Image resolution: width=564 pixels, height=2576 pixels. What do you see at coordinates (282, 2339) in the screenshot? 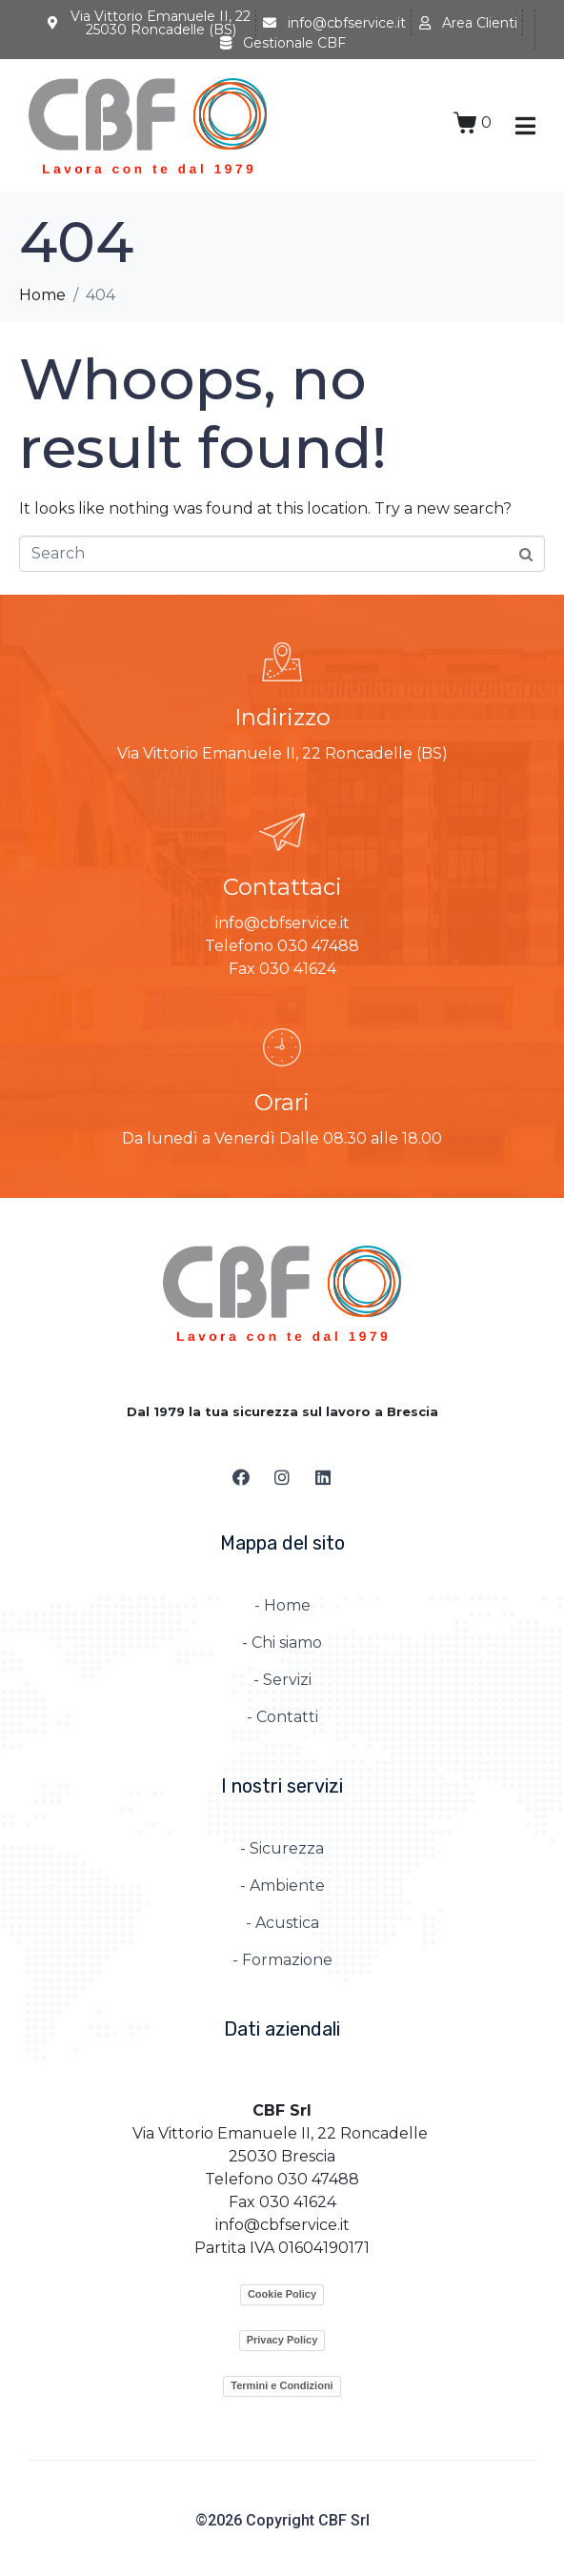
I see `Privacy Policy` at bounding box center [282, 2339].